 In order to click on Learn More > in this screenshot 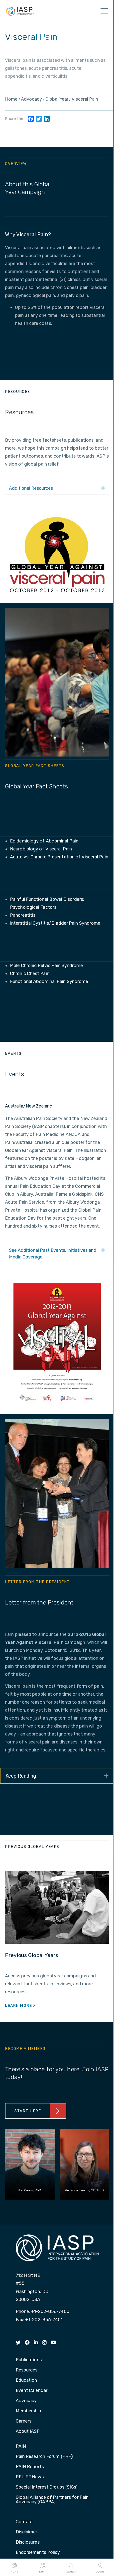, I will do `click(20, 2005)`.